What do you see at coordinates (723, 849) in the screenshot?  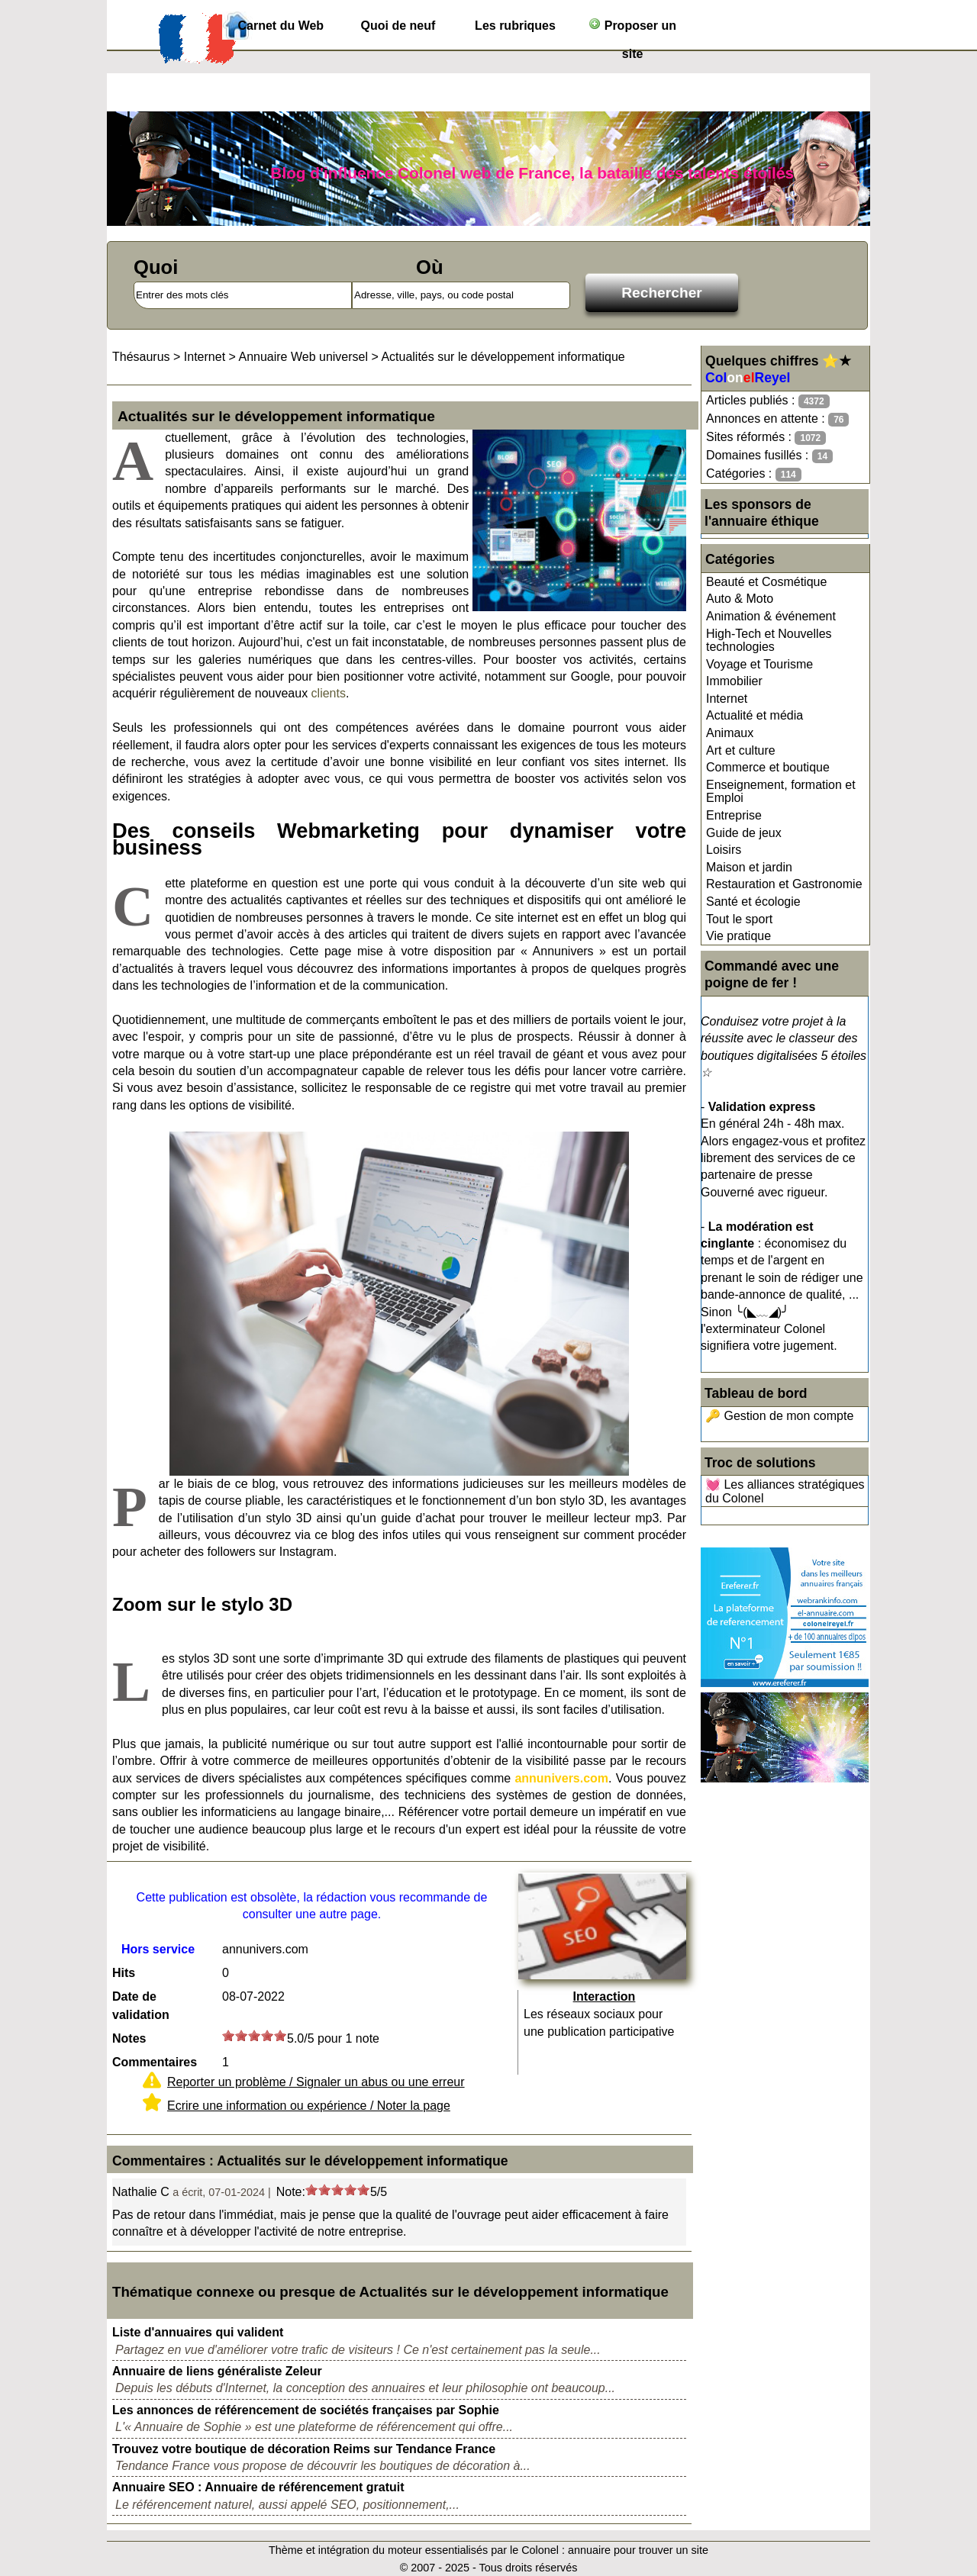 I see `Loisirs` at bounding box center [723, 849].